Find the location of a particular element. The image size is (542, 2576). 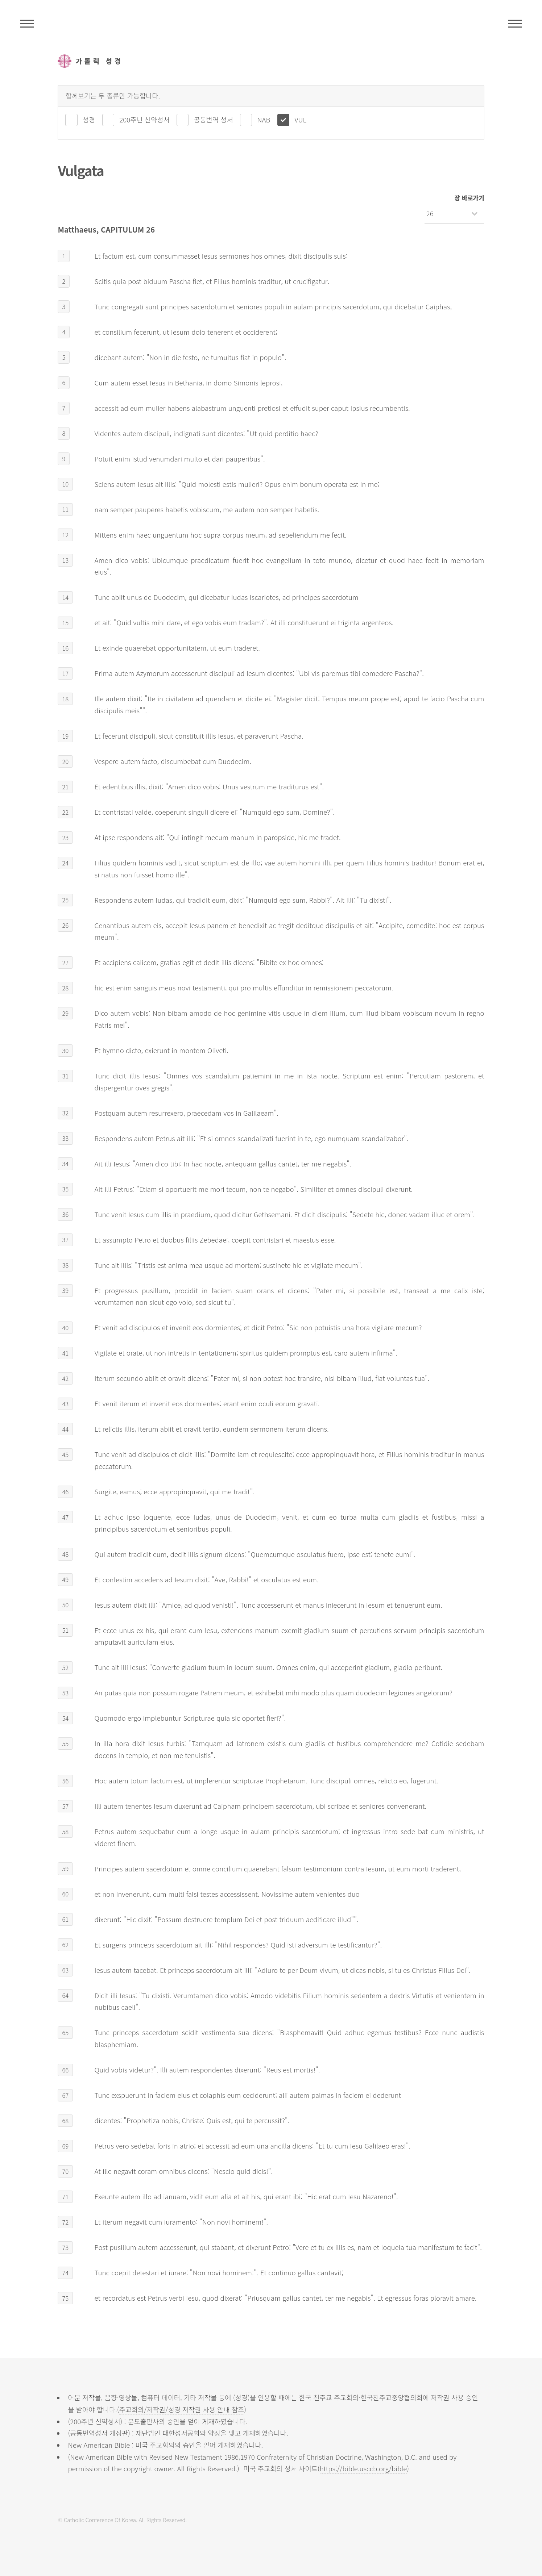

NAB is located at coordinates (263, 119).